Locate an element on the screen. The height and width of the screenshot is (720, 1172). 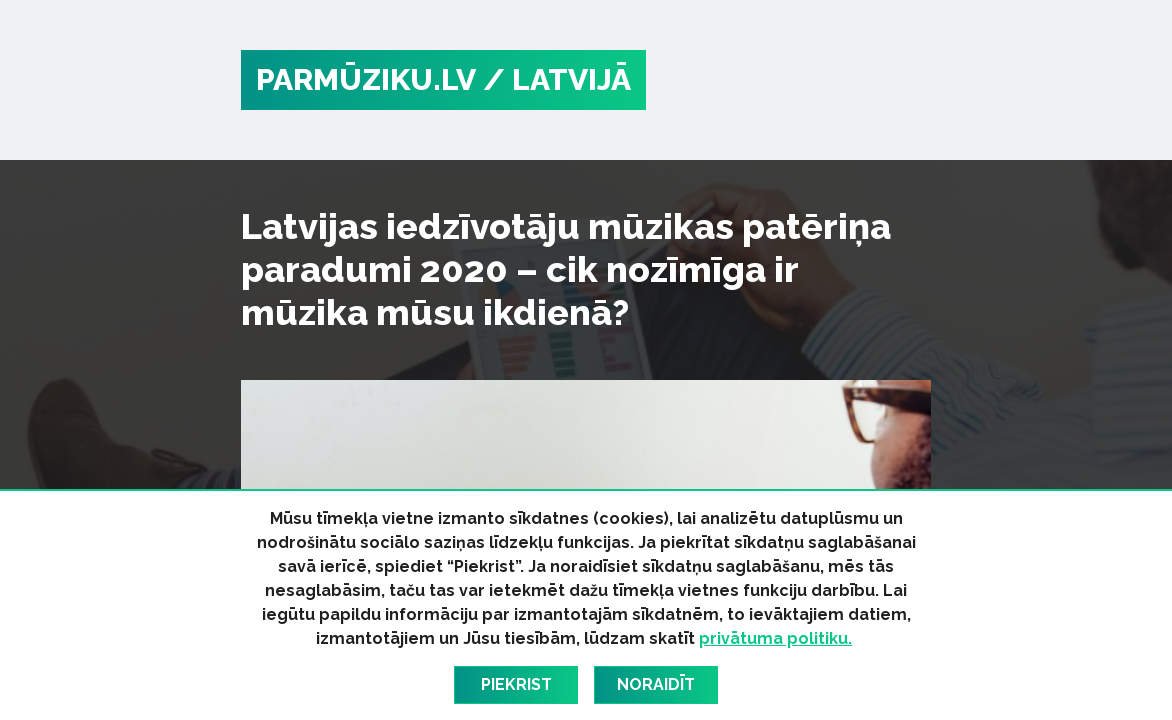
/ Latvijā is located at coordinates (557, 79).